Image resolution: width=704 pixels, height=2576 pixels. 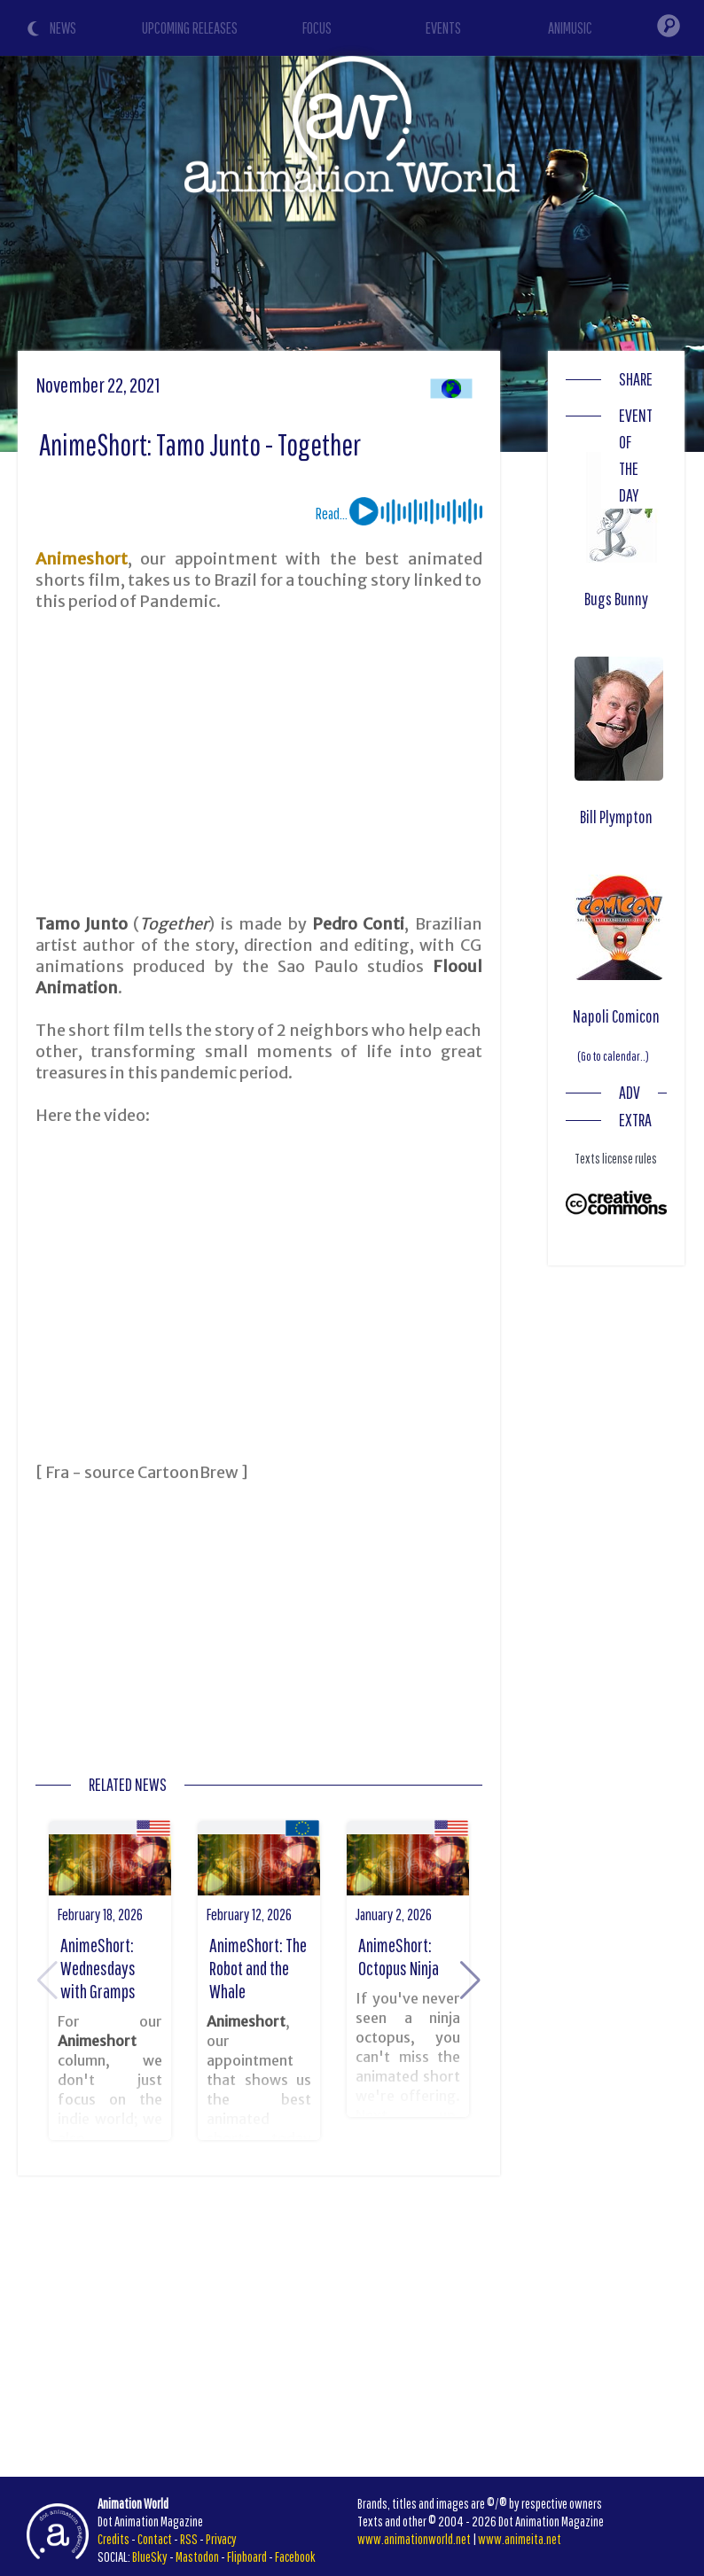 I want to click on EVENTS, so click(x=443, y=28).